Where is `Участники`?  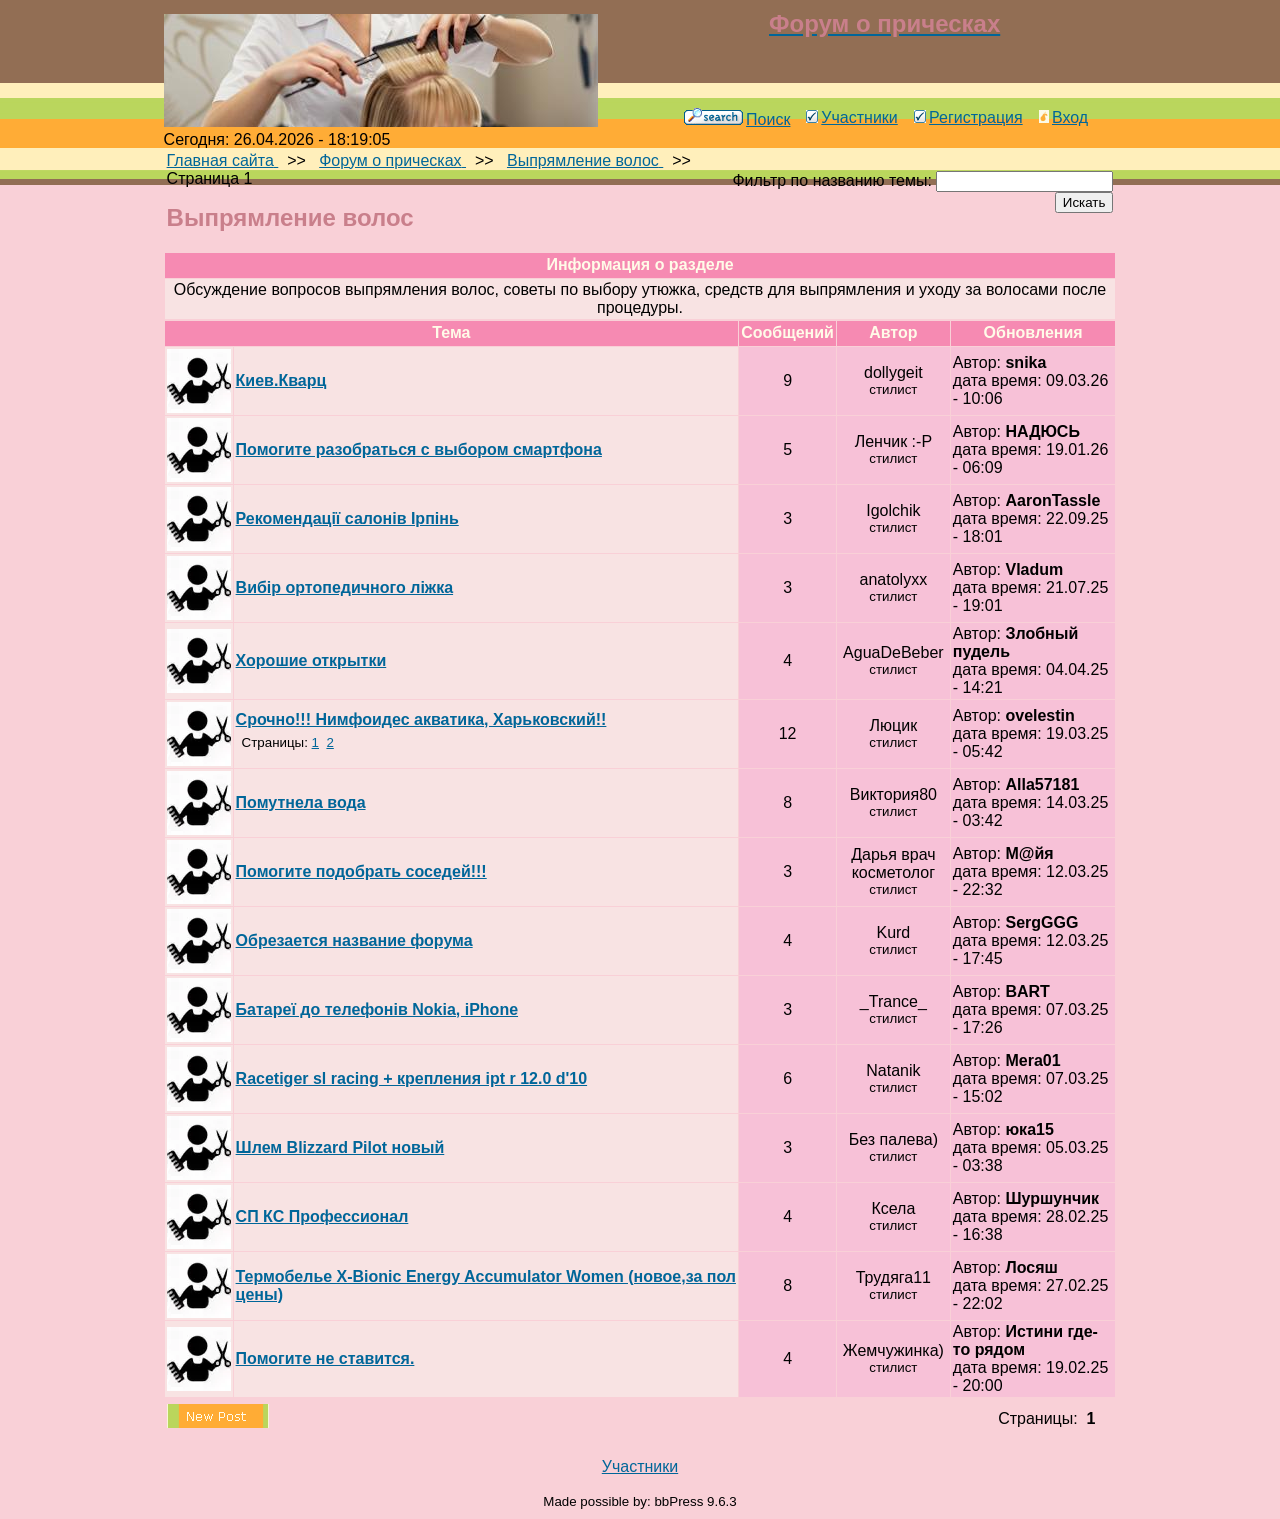
Участники is located at coordinates (851, 117).